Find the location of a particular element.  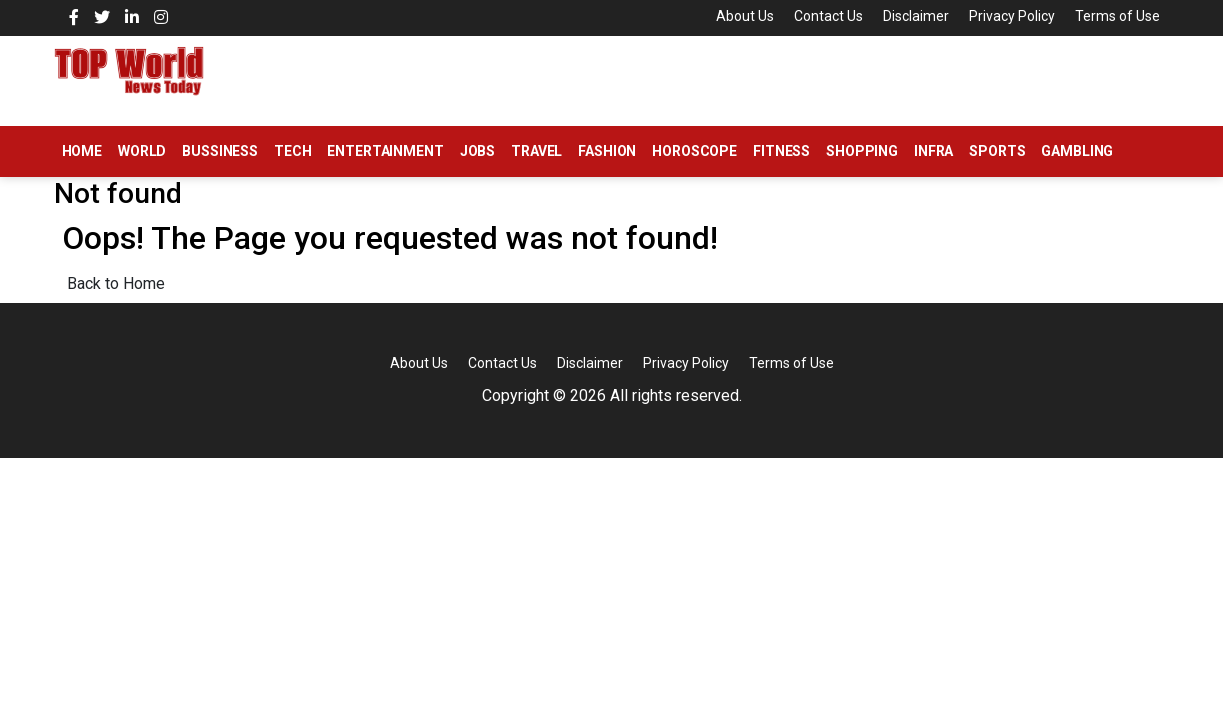

Travel is located at coordinates (536, 151).